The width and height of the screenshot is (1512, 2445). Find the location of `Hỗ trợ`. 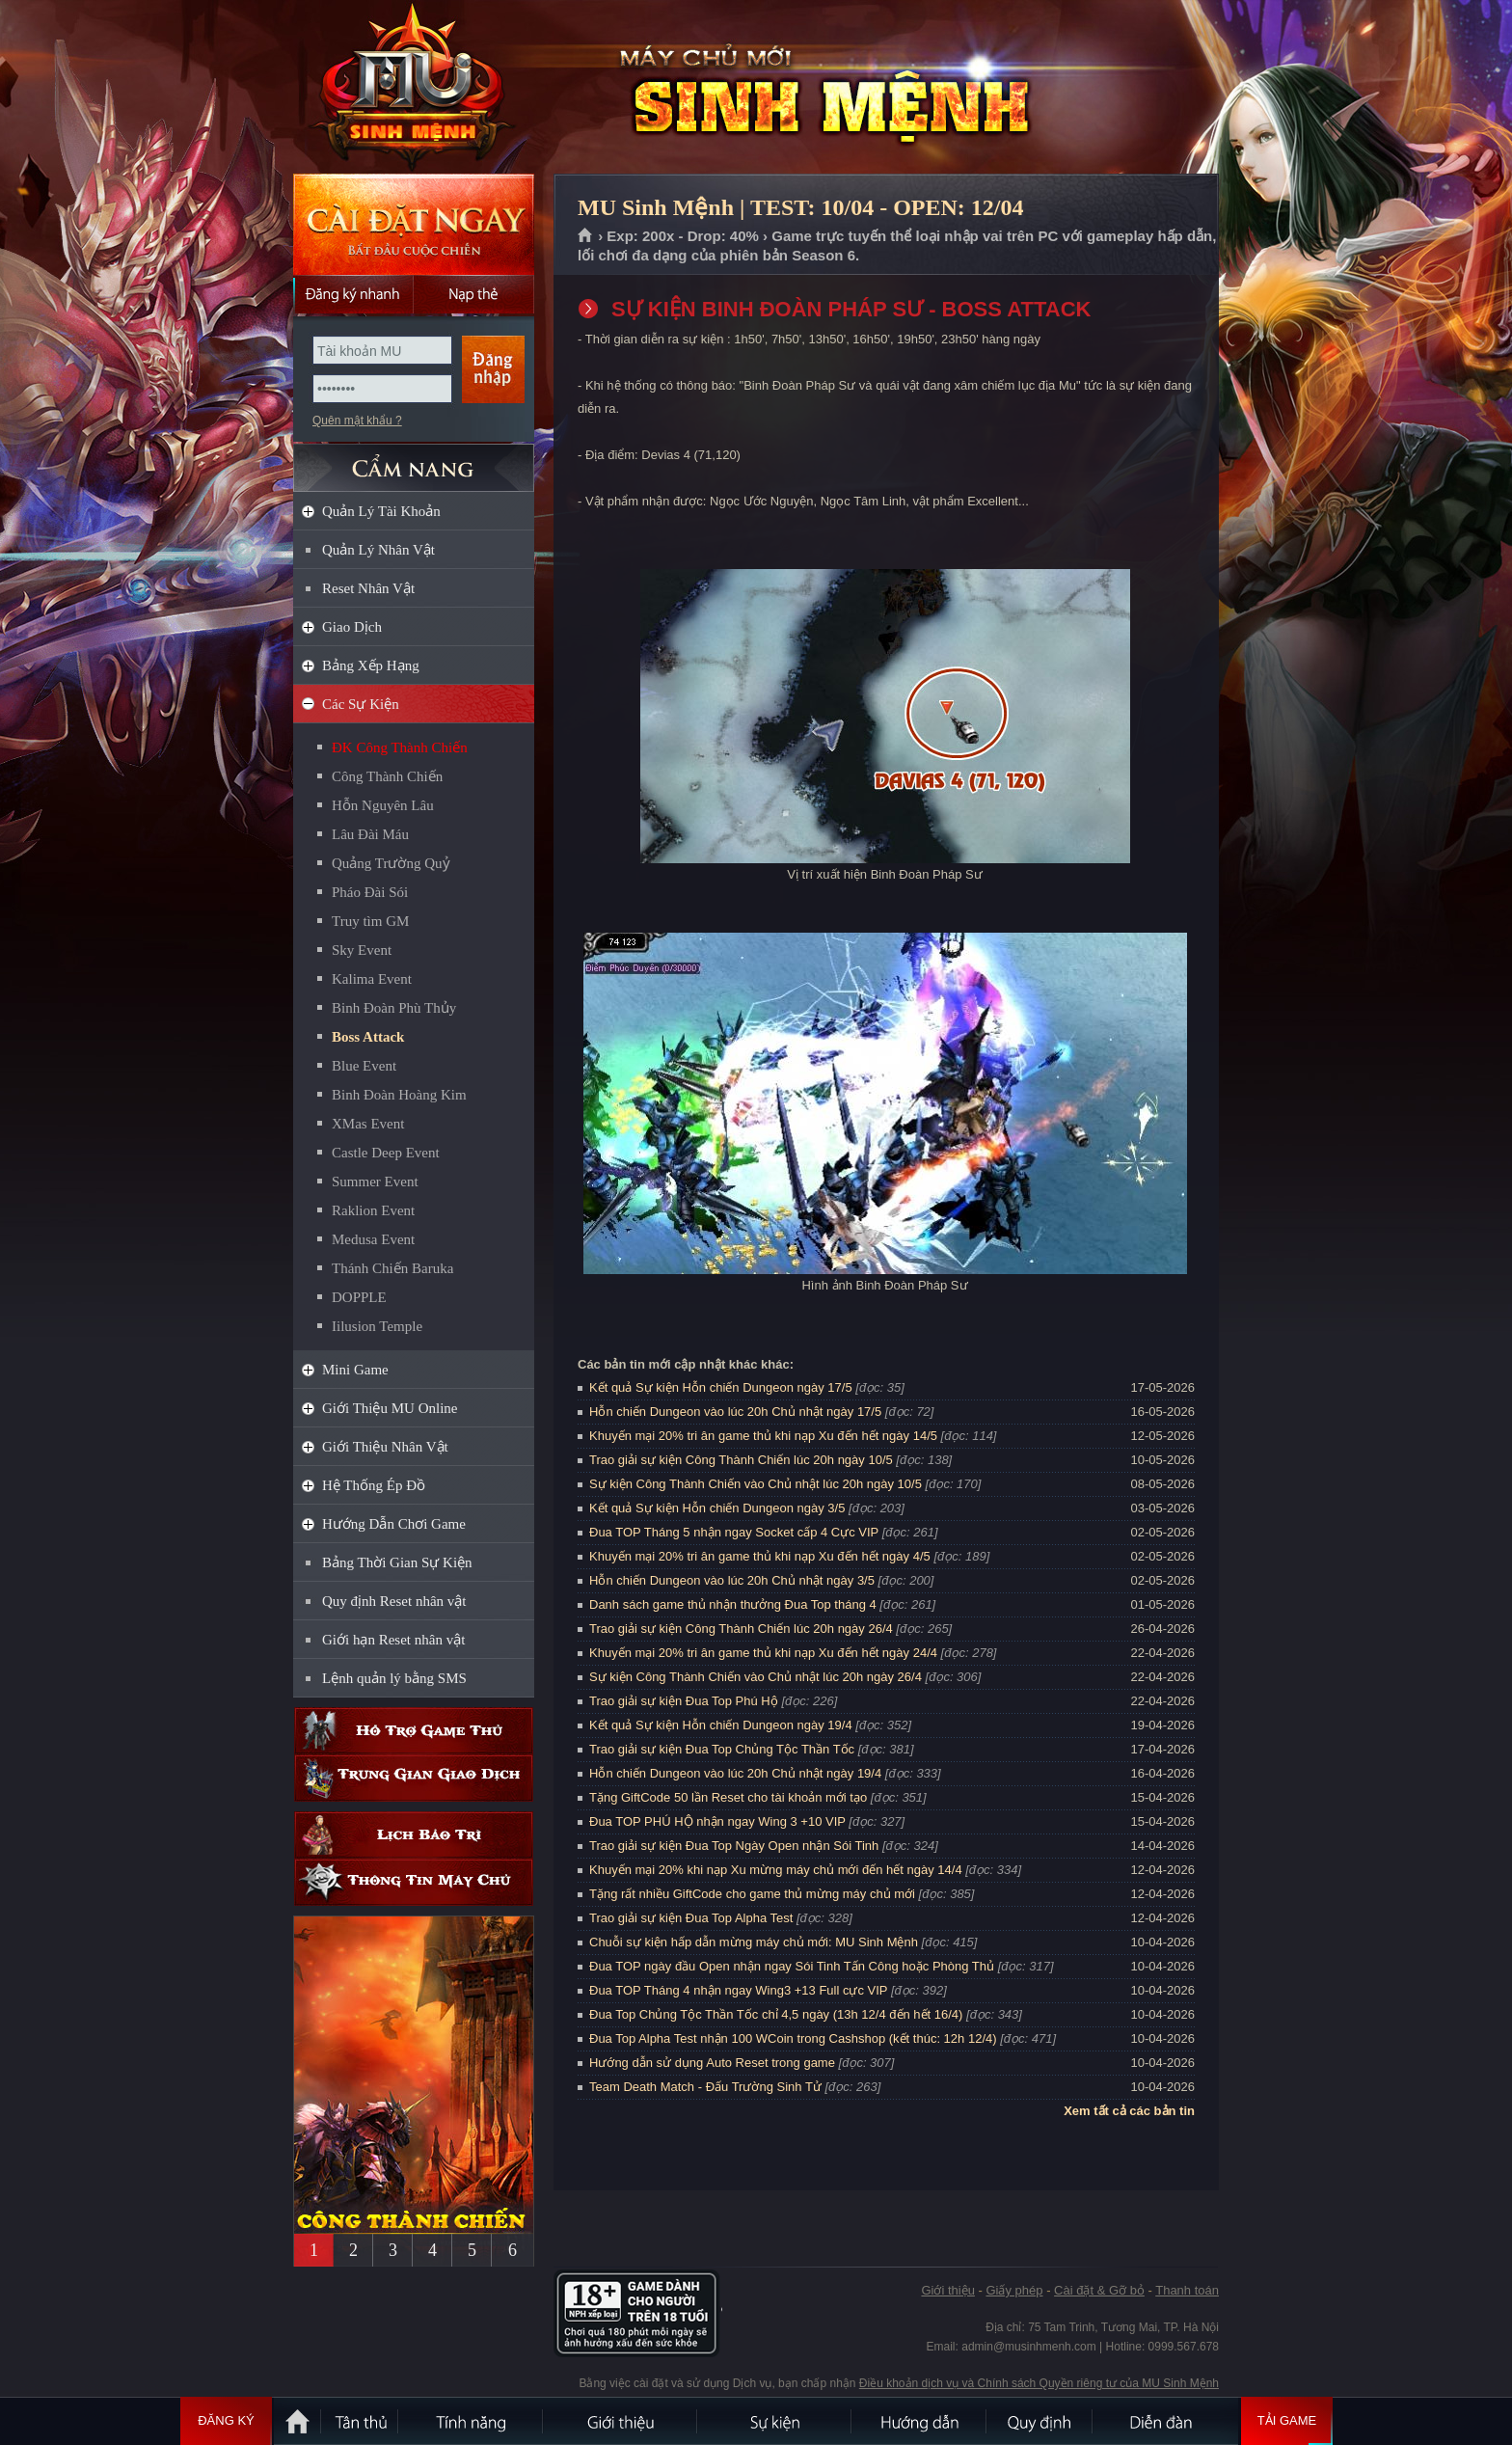

Hỗ trợ is located at coordinates (413, 1730).